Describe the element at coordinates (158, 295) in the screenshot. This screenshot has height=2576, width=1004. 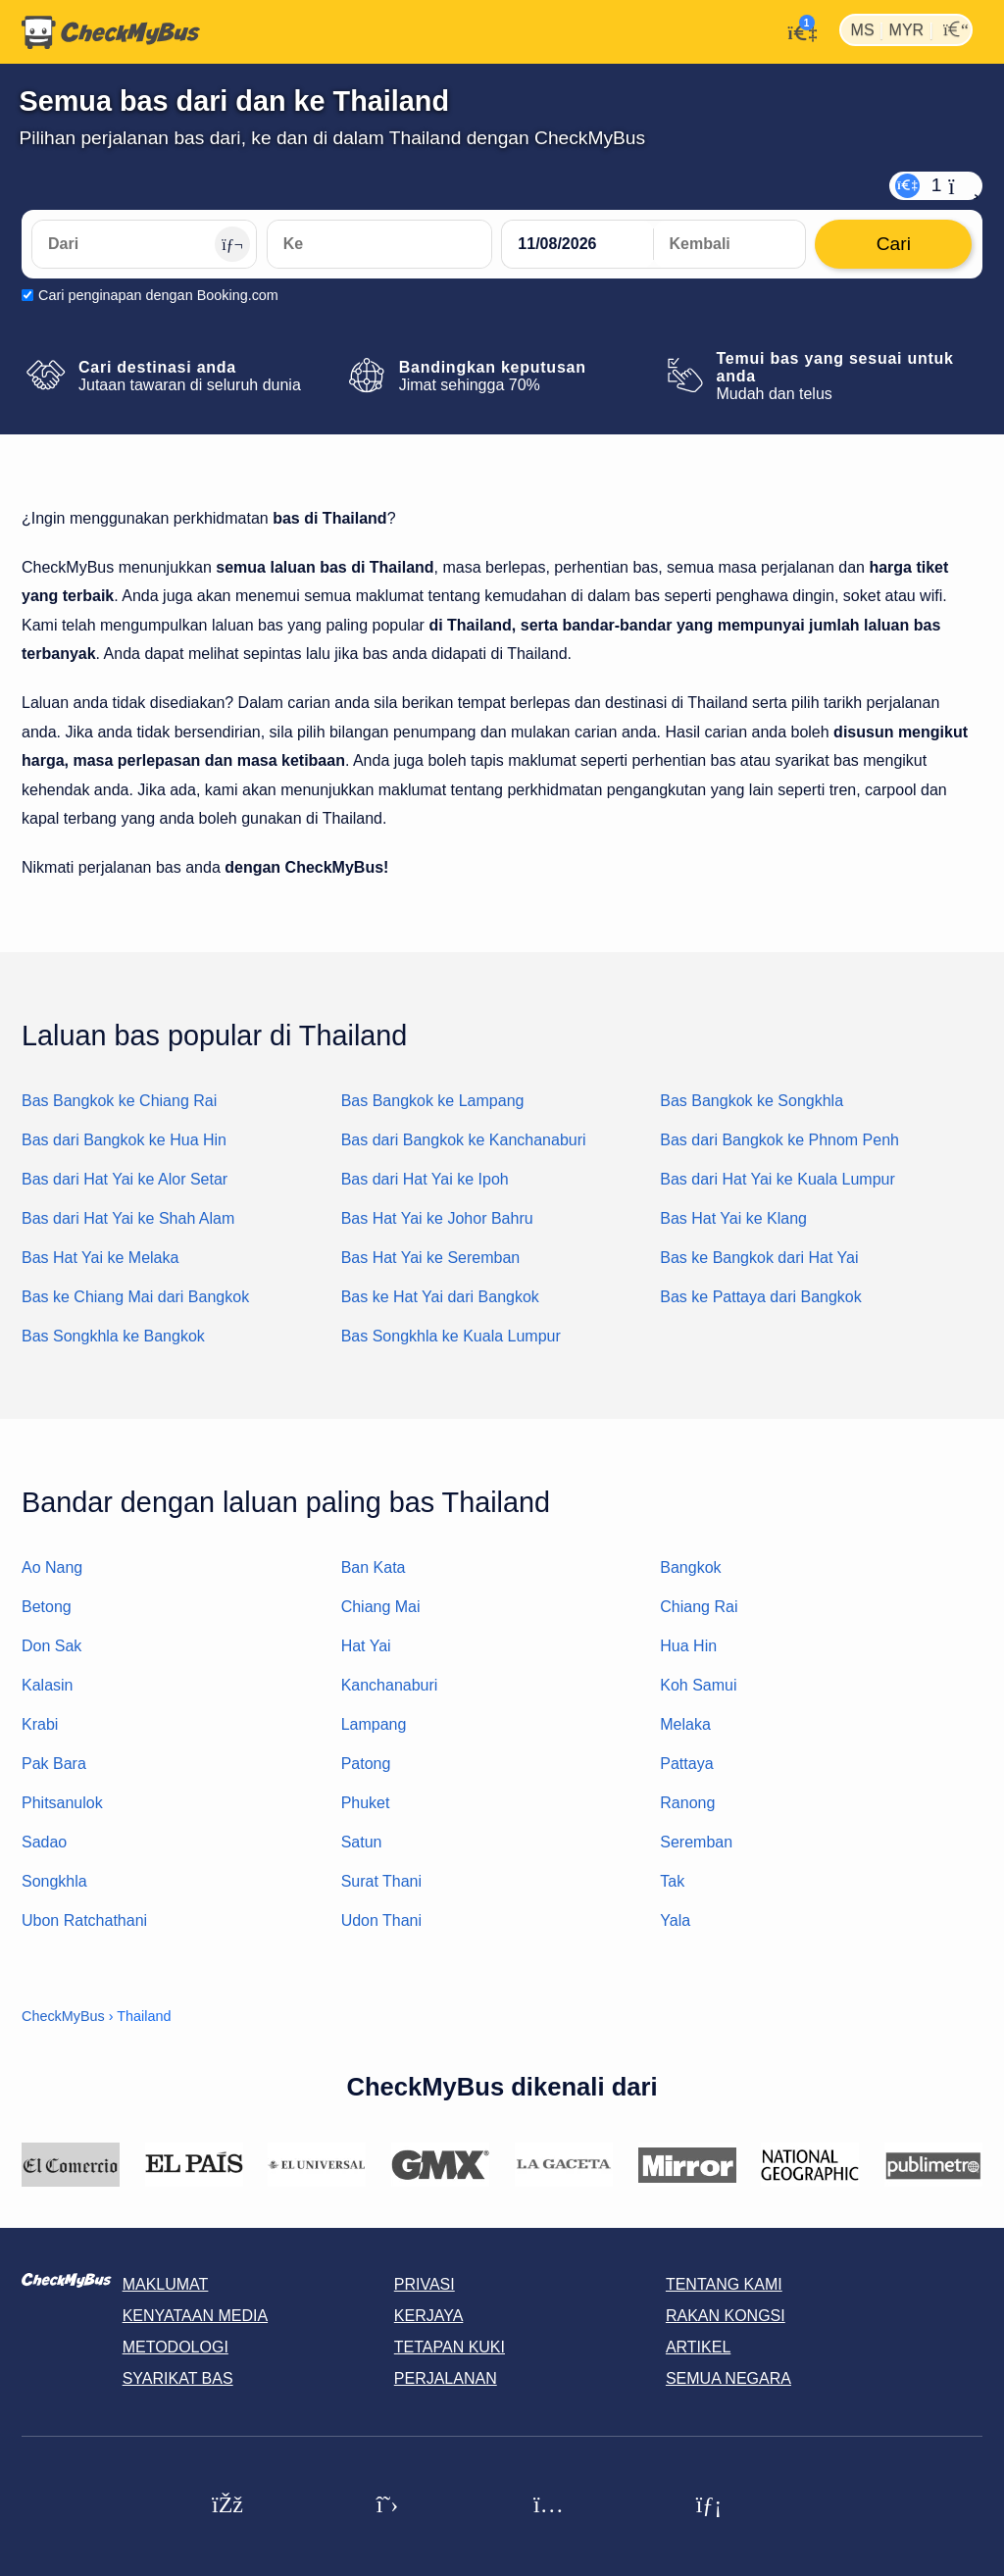
I see `Cari penginapan dengan Booking.com` at that location.